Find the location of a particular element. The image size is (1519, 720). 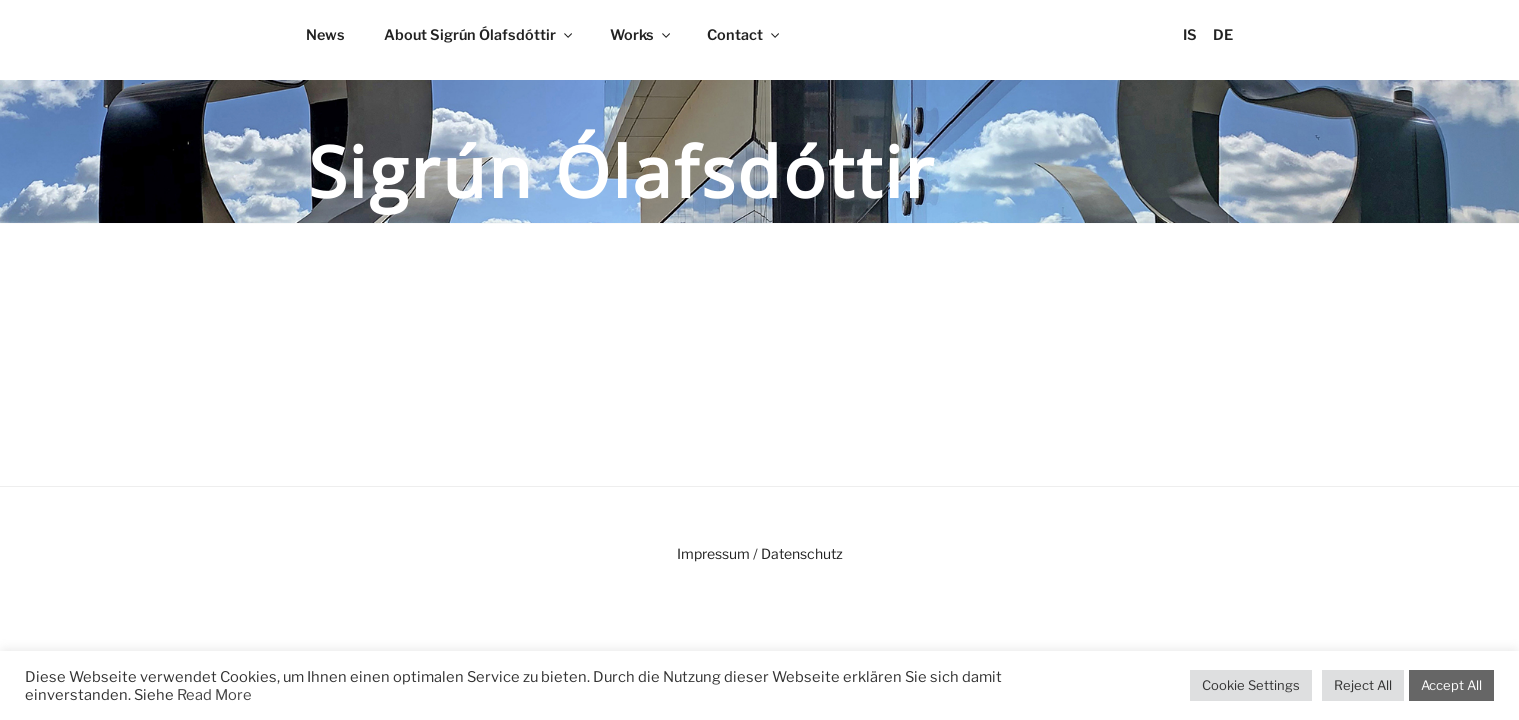

Impressum is located at coordinates (713, 553).